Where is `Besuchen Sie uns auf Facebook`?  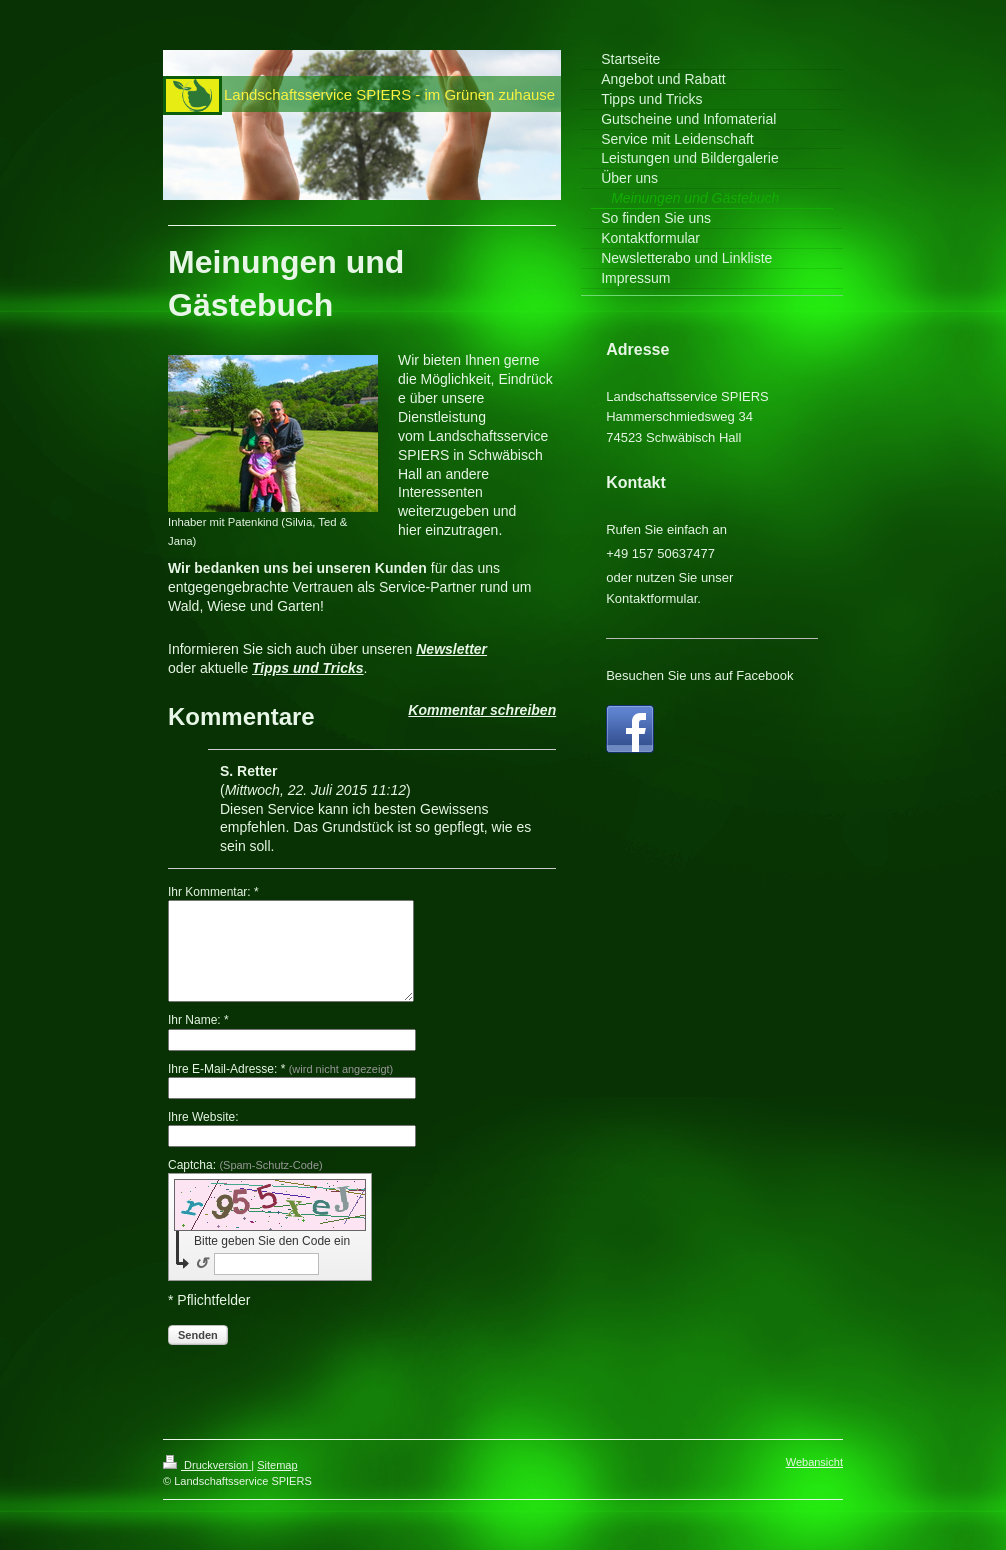
Besuchen Sie uns auf Facebook is located at coordinates (699, 675).